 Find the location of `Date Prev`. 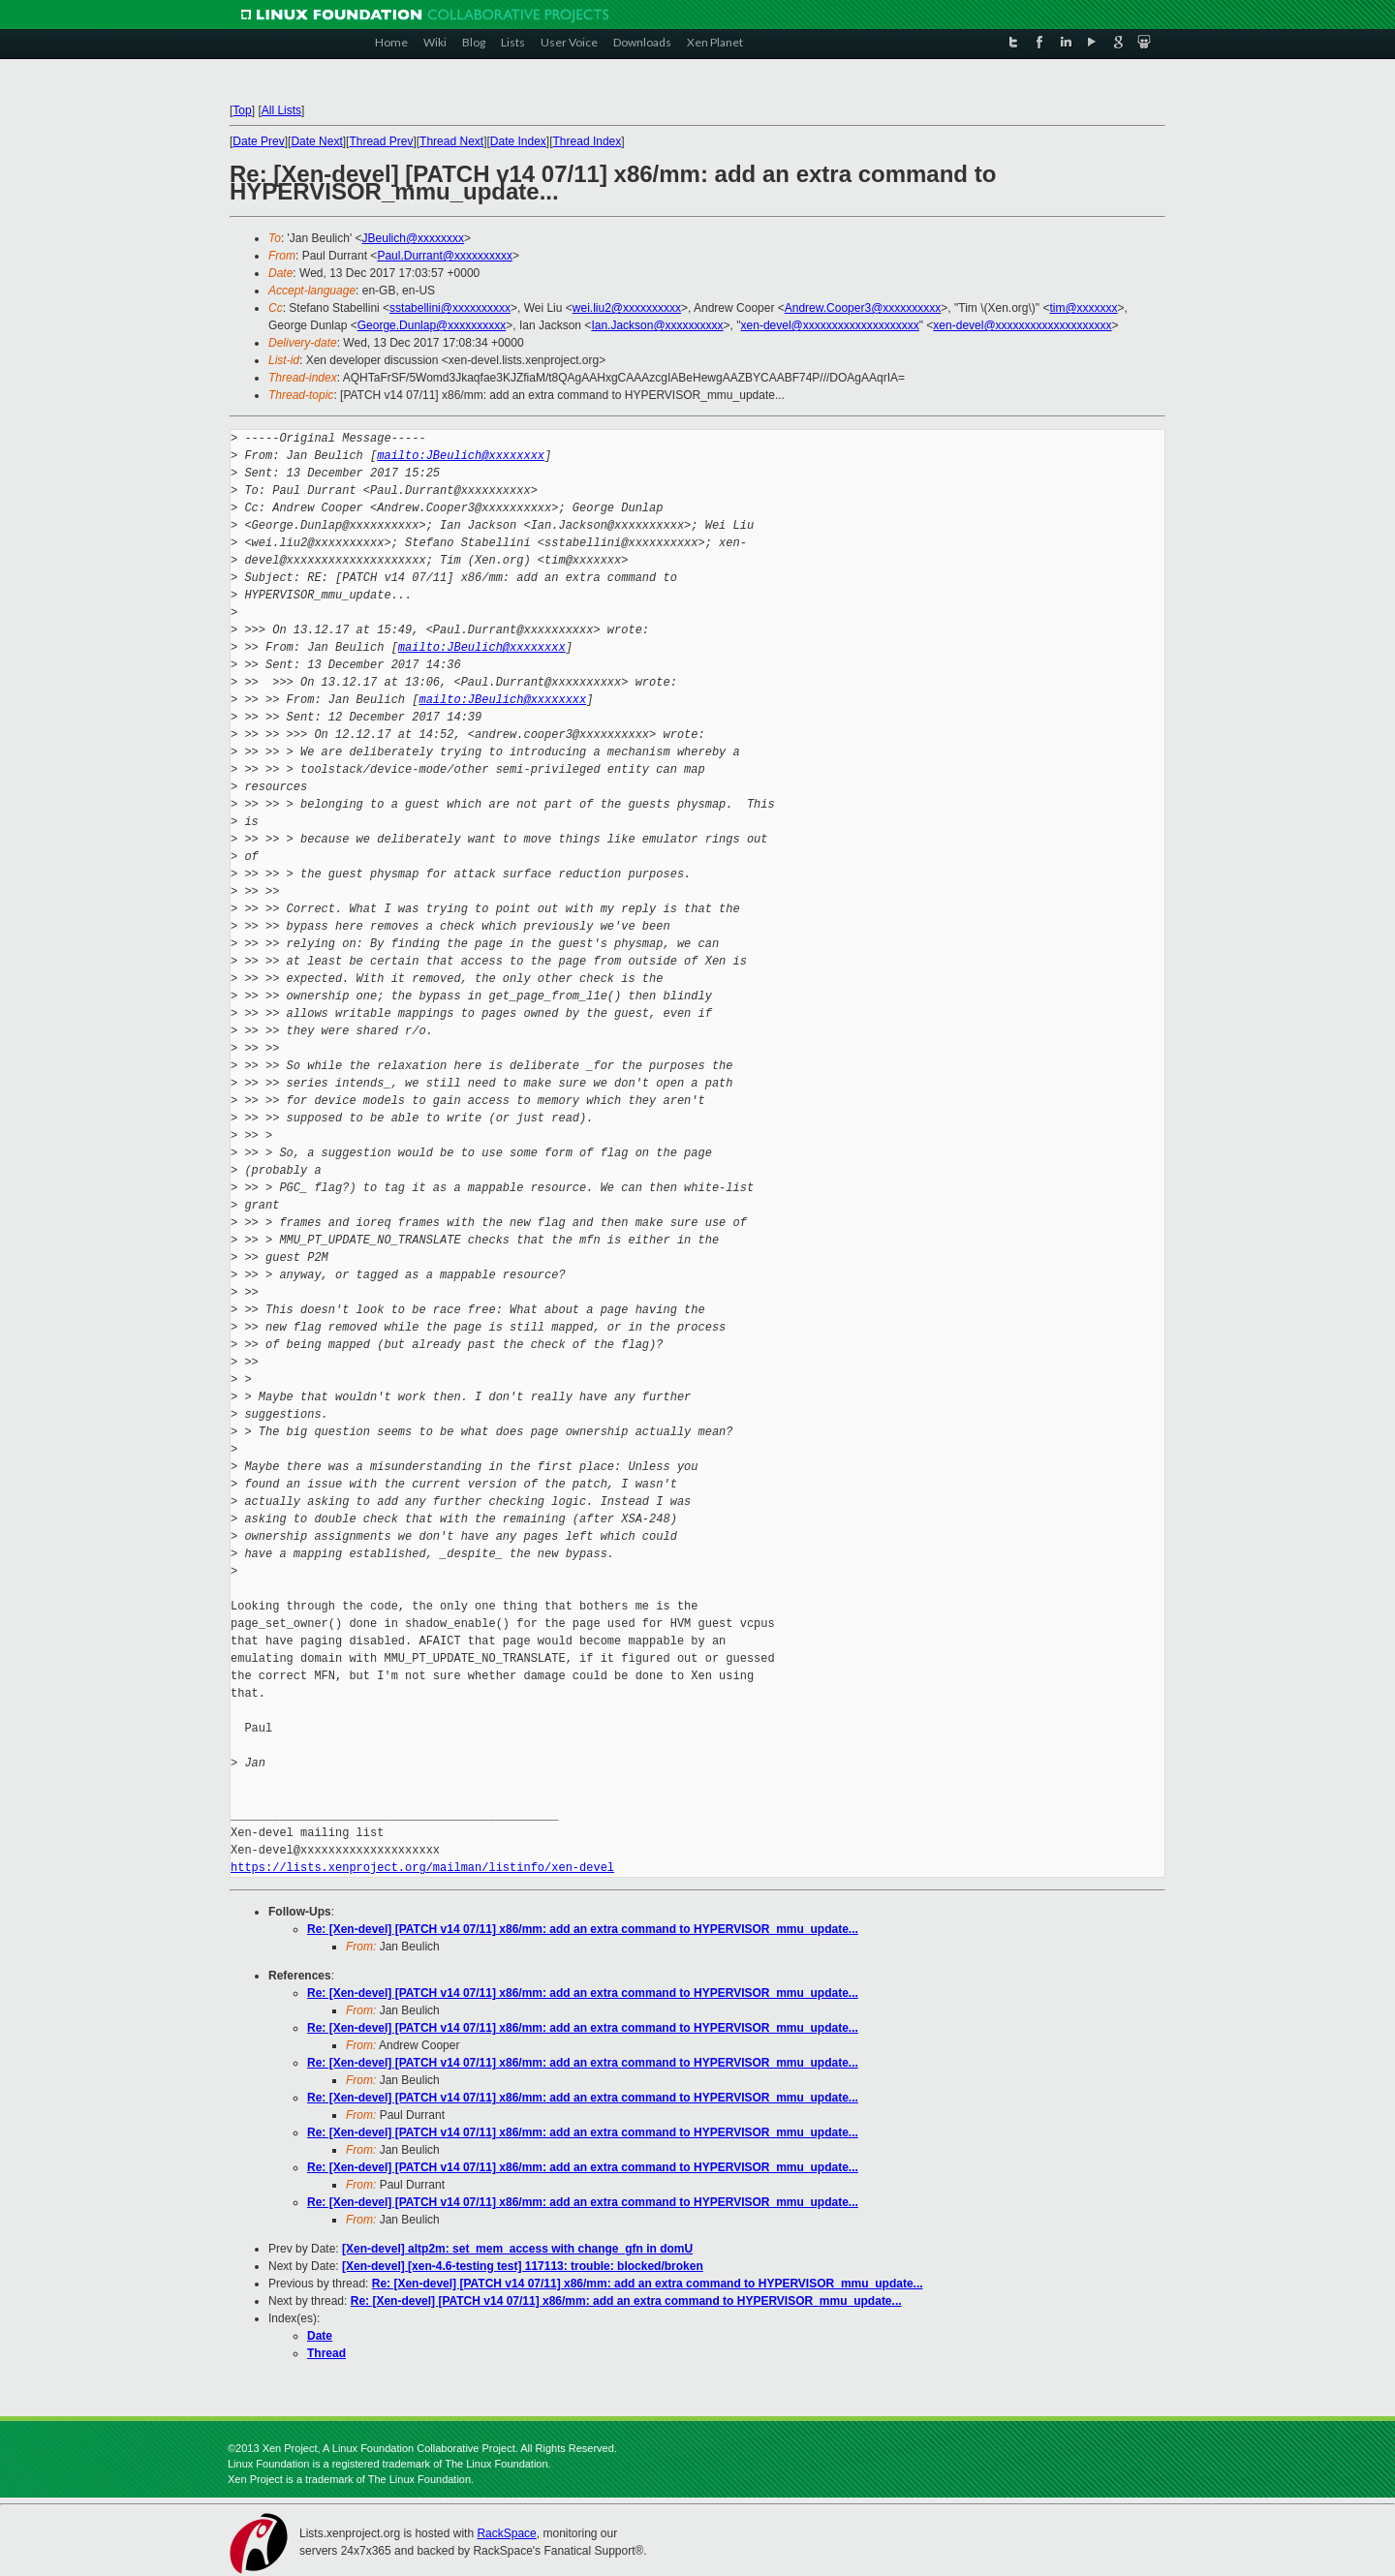

Date Prev is located at coordinates (258, 141).